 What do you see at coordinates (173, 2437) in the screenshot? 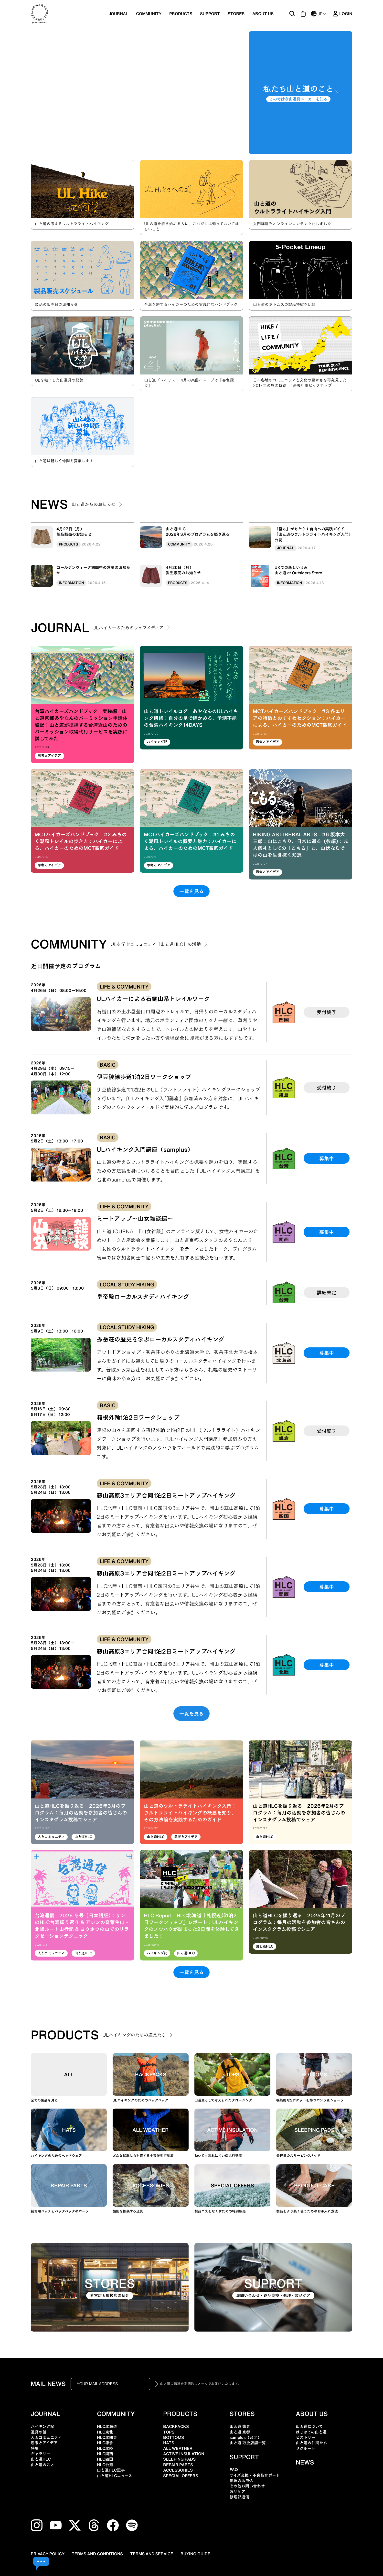
I see `BOTTOMS` at bounding box center [173, 2437].